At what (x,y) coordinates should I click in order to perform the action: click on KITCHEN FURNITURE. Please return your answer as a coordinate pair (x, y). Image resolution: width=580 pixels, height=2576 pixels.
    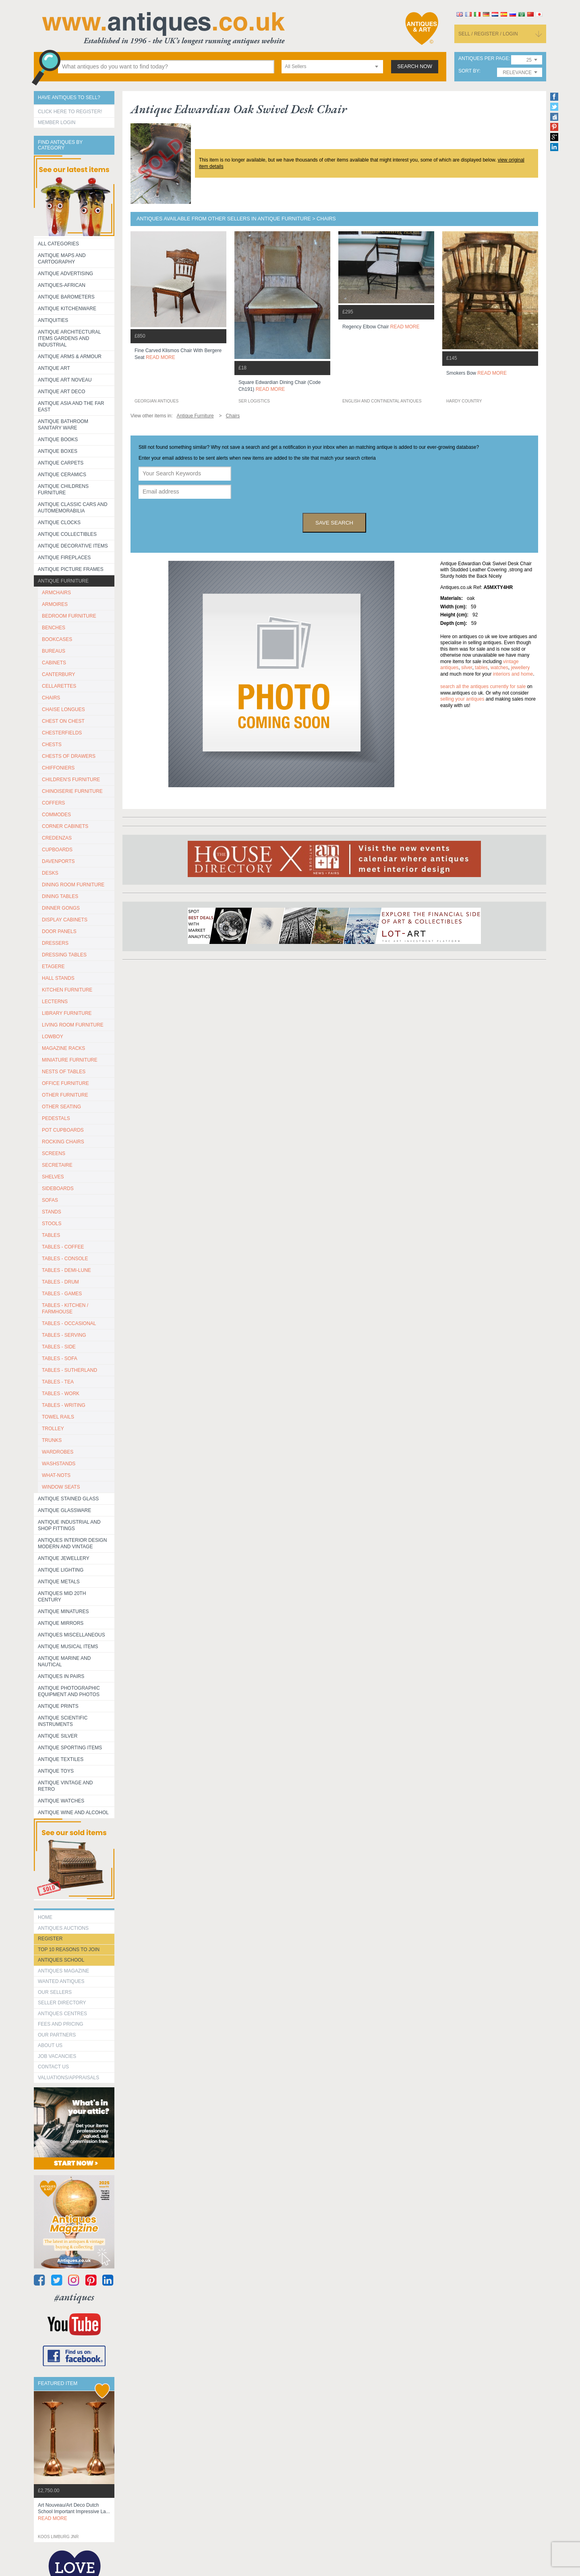
    Looking at the image, I should click on (67, 990).